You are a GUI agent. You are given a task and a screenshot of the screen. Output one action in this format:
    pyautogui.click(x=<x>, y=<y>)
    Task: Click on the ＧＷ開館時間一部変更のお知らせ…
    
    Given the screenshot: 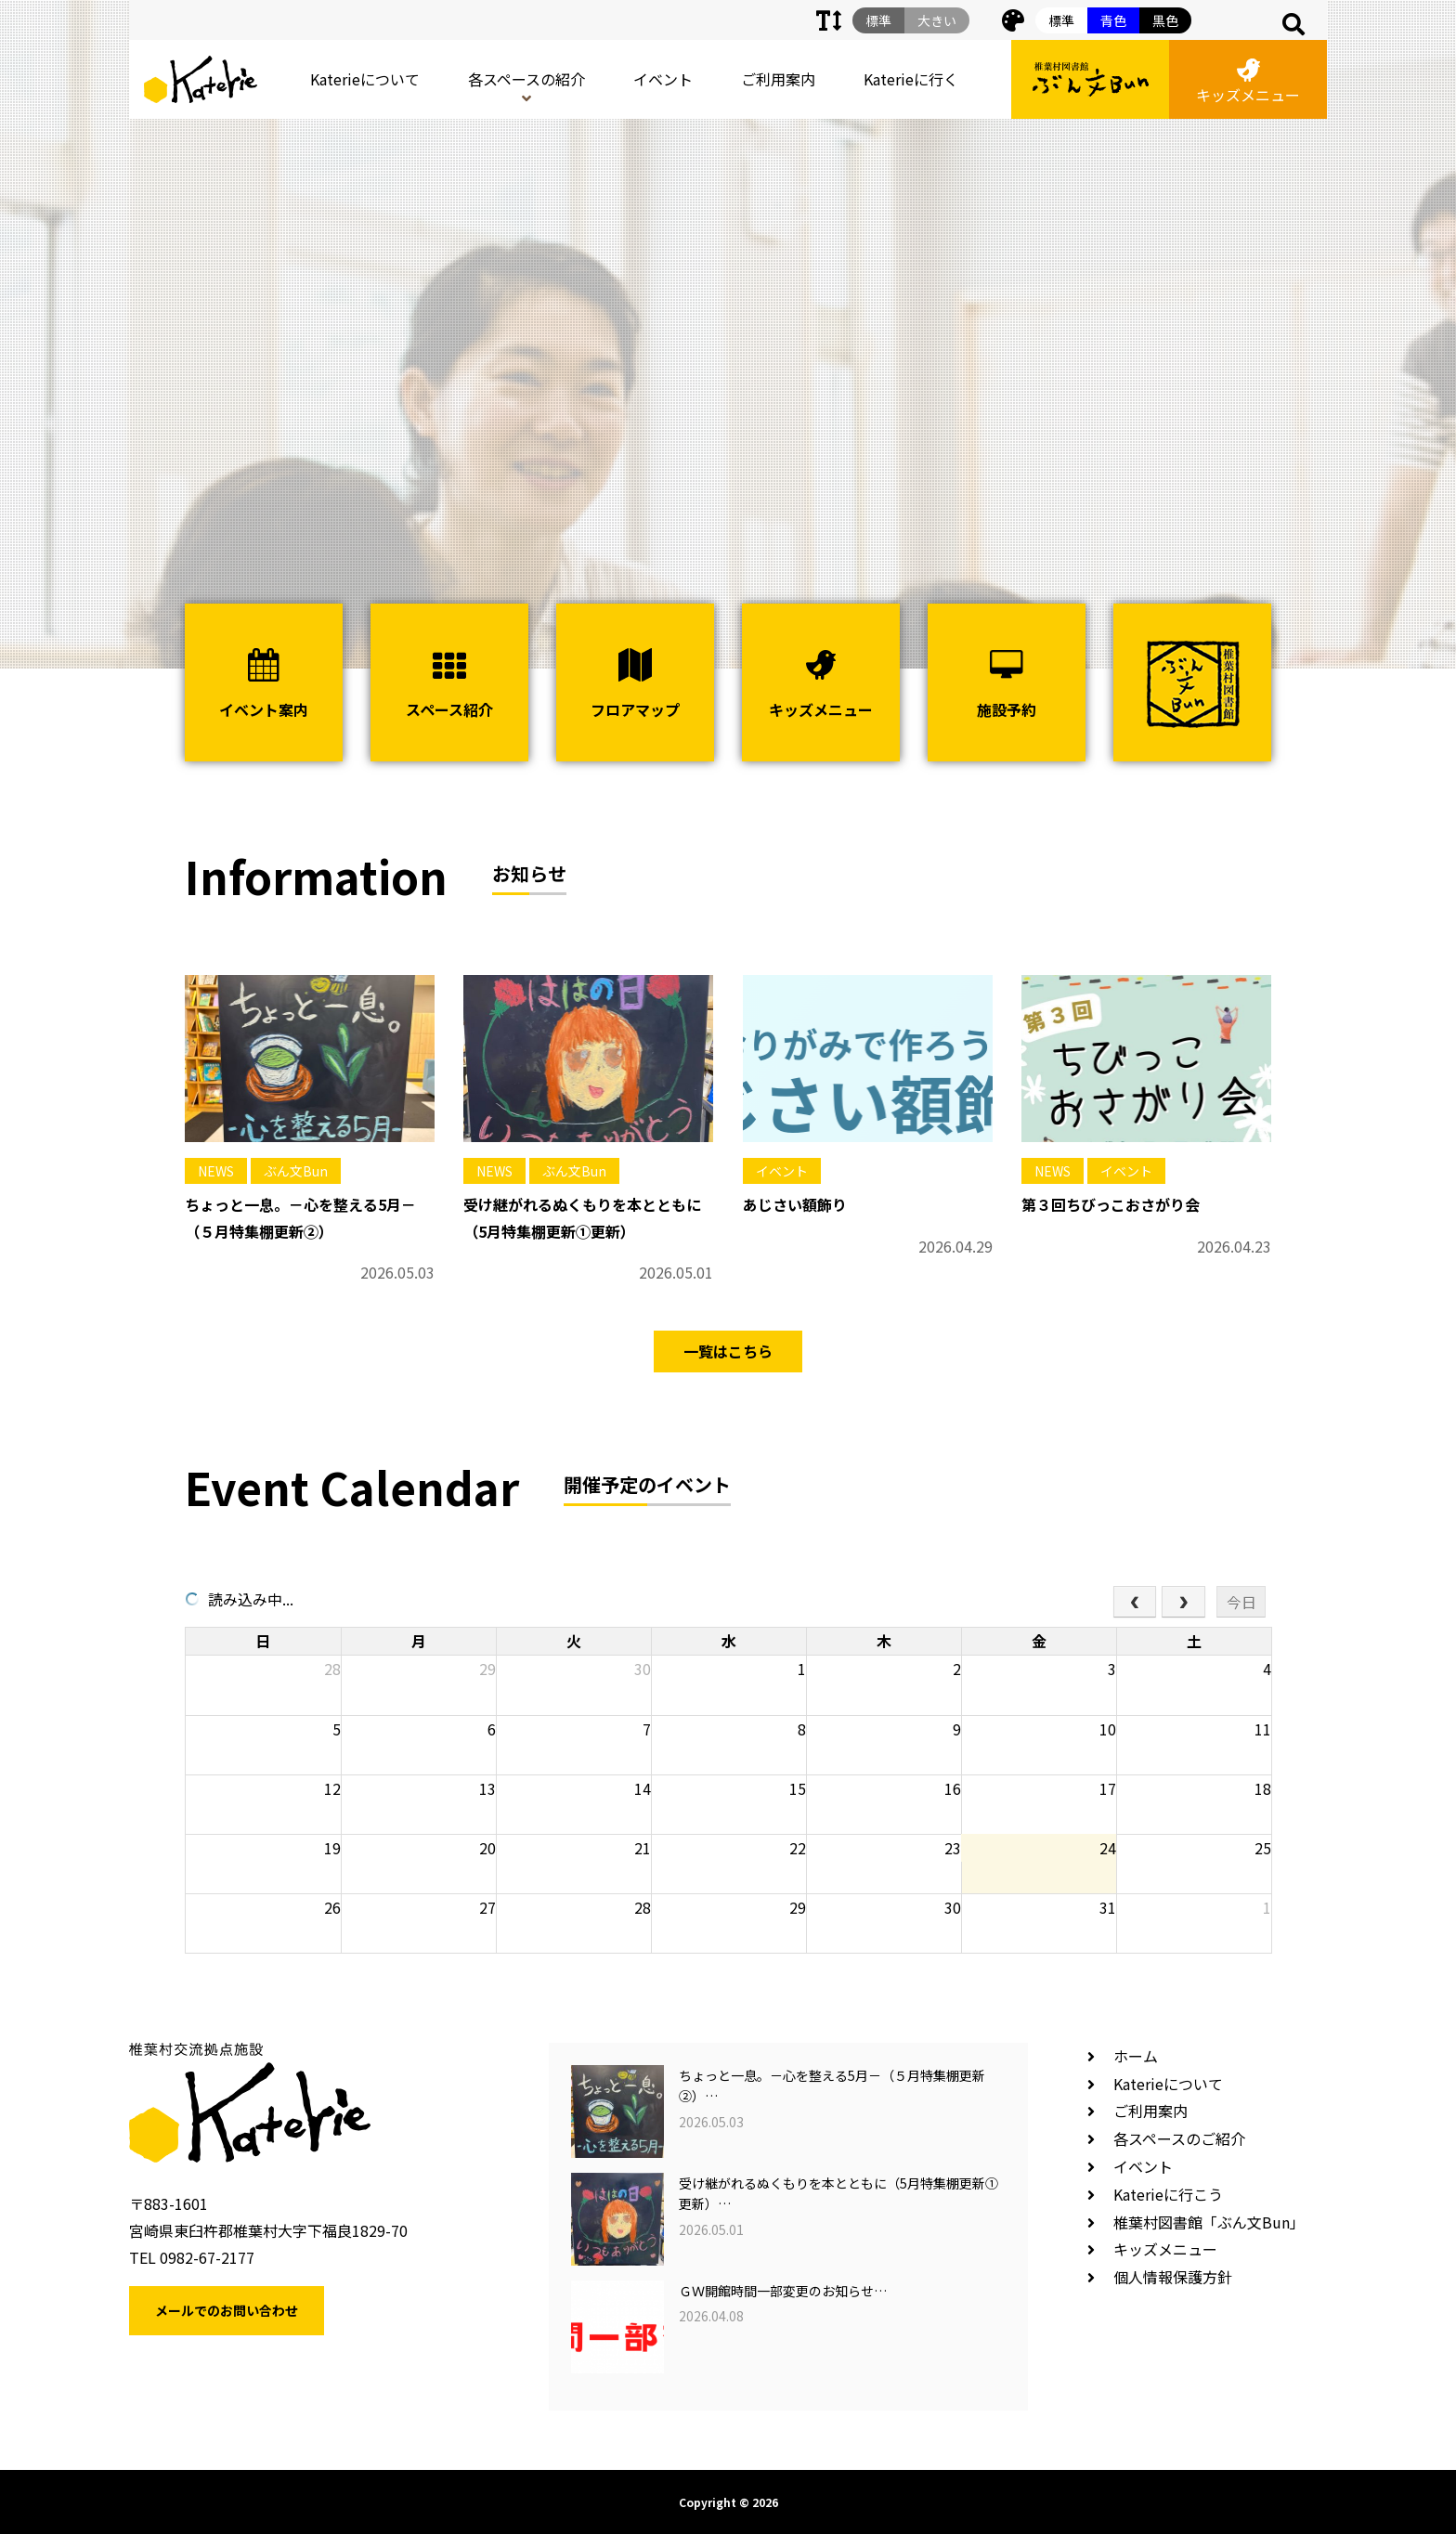 What is the action you would take?
    pyautogui.click(x=783, y=2290)
    